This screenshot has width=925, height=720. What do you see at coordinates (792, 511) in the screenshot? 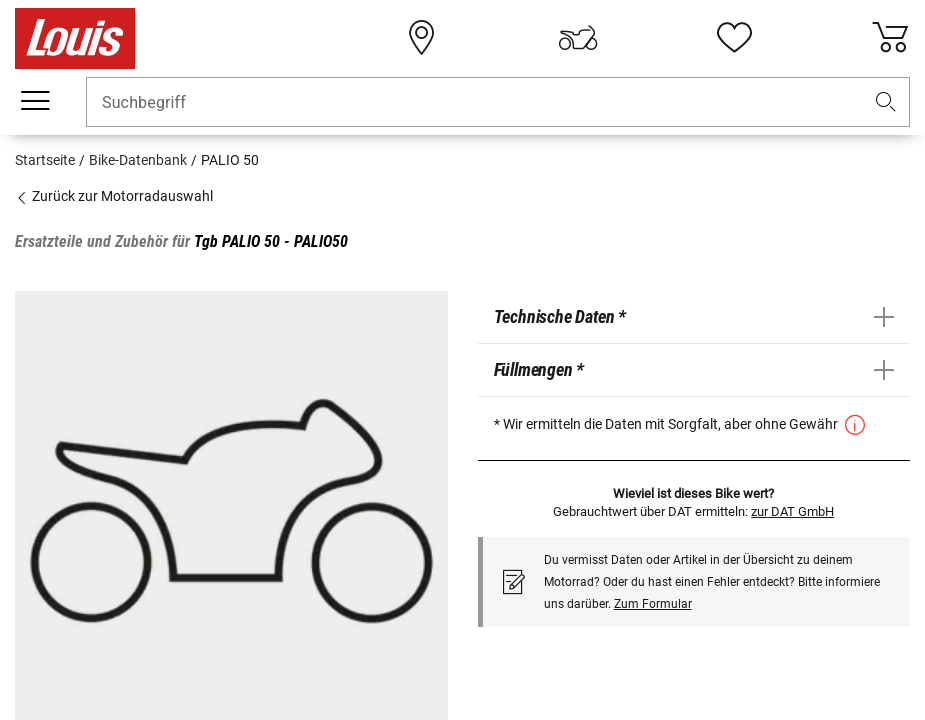
I see `zur DAT GmbH` at bounding box center [792, 511].